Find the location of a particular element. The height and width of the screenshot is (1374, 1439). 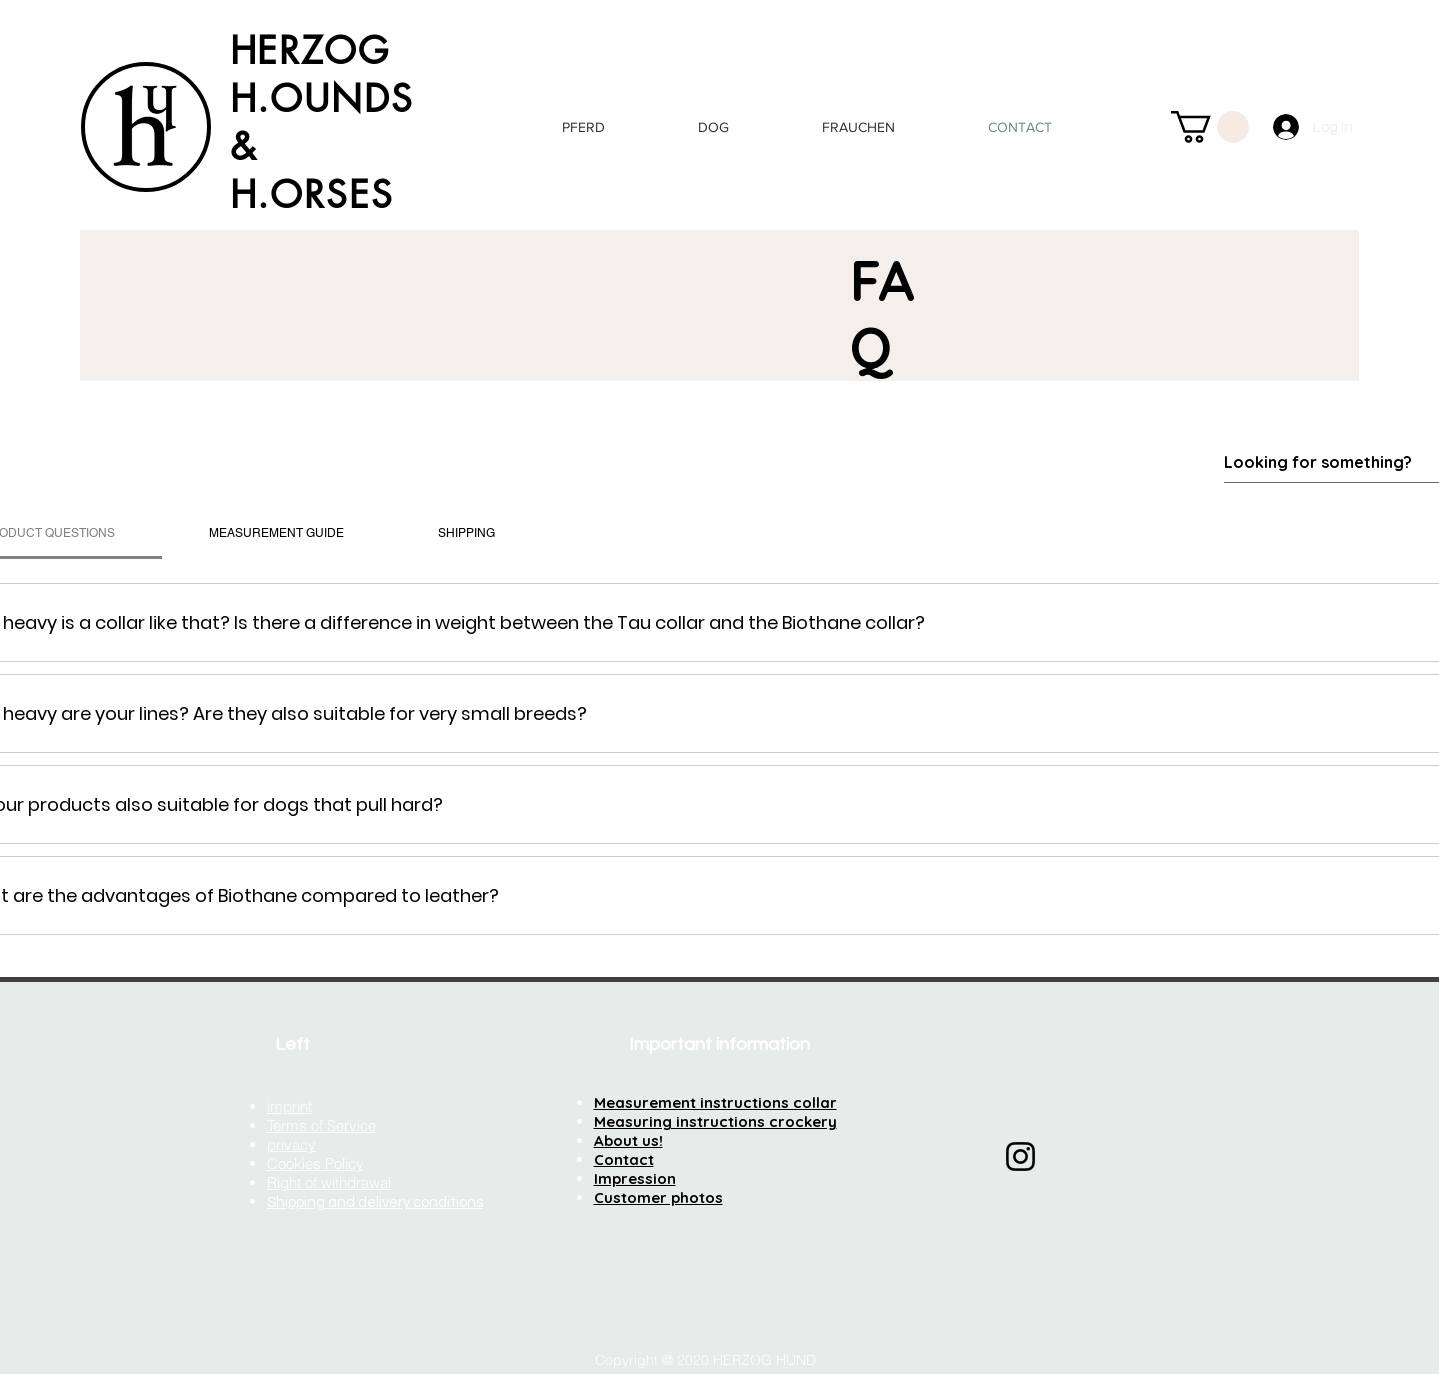

[button] is located at coordinates (1210, 127).